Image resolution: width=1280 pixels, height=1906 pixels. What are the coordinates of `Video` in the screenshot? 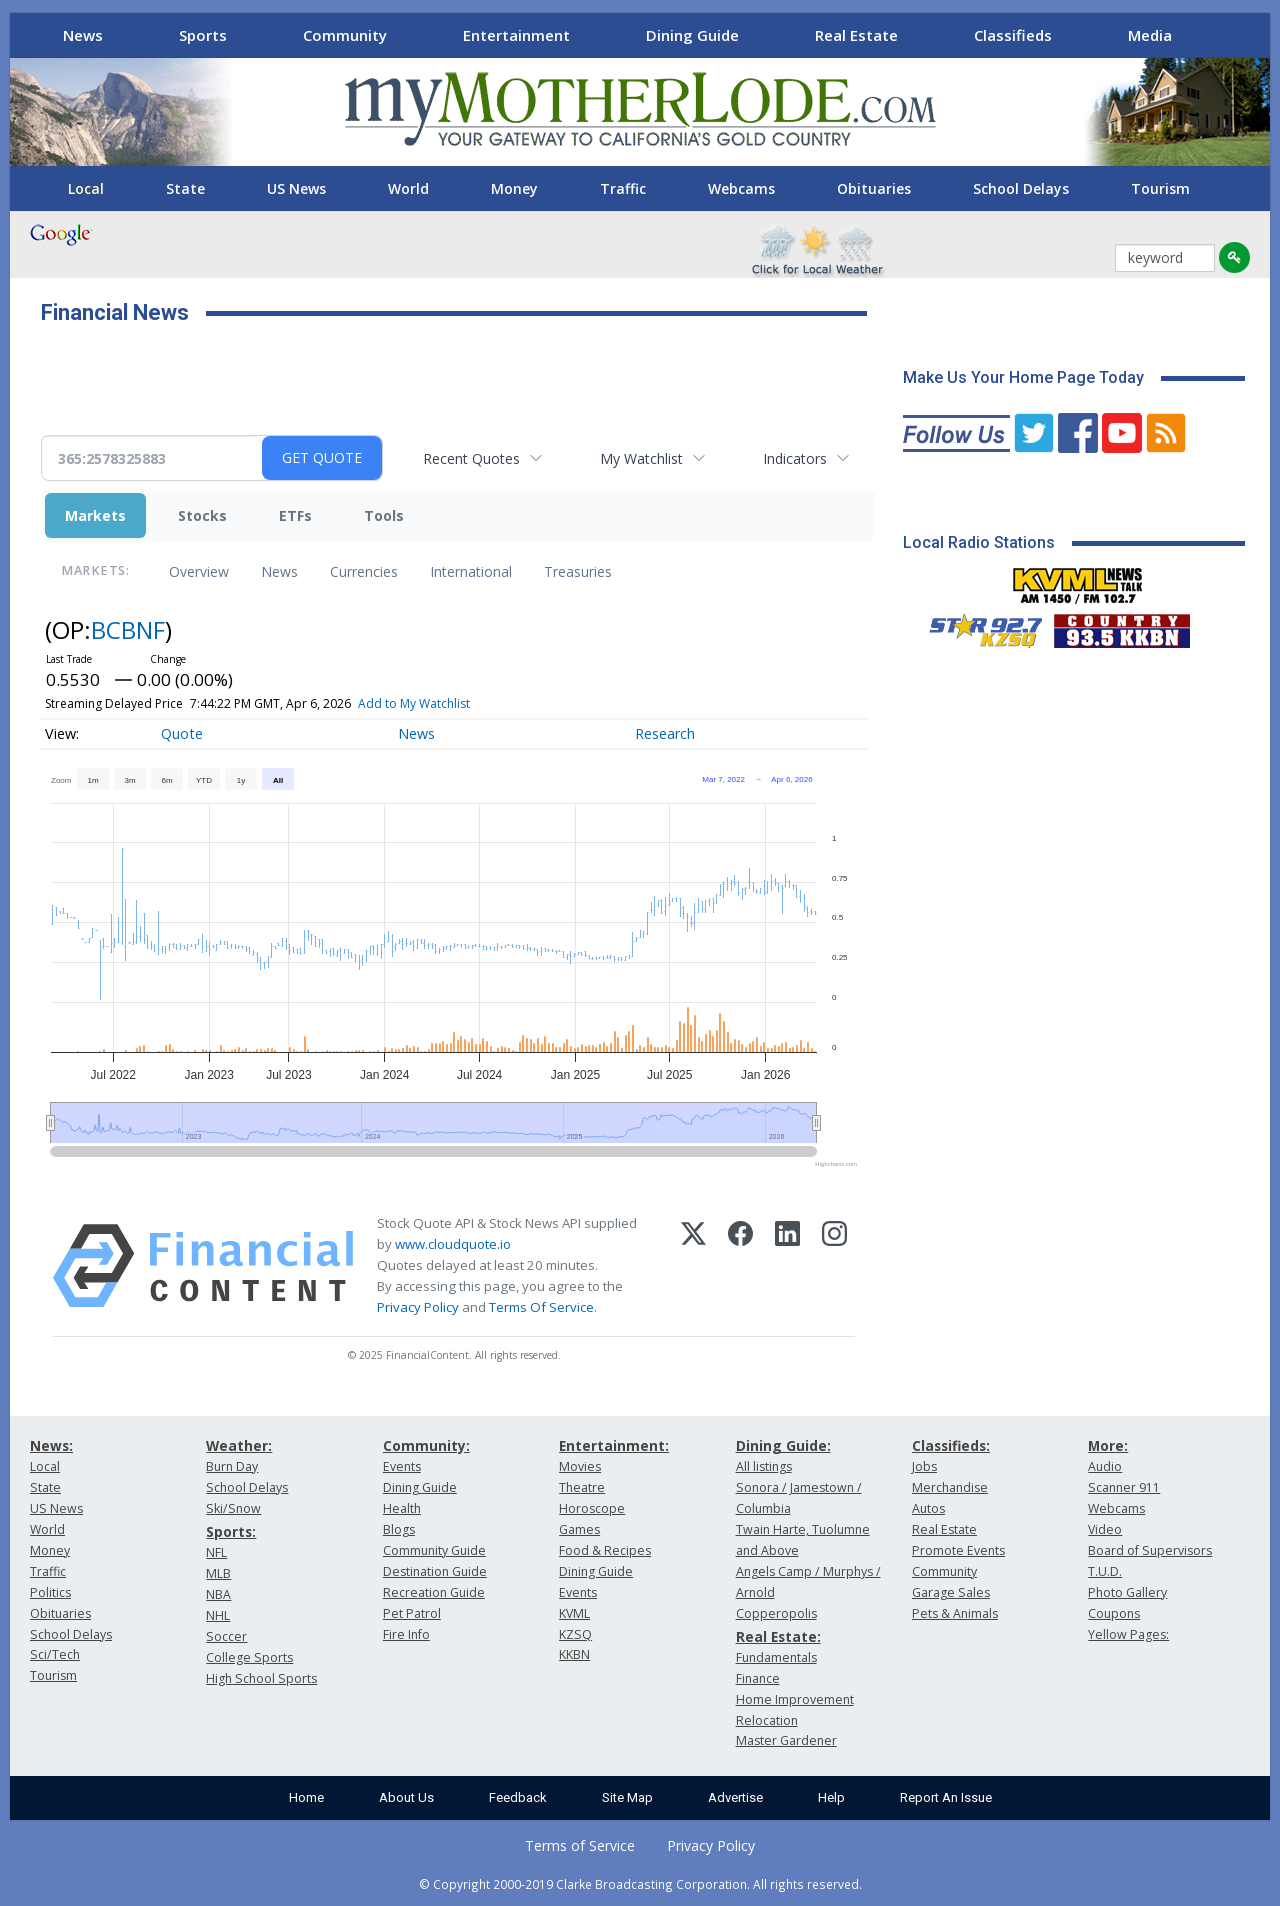 It's located at (1105, 1529).